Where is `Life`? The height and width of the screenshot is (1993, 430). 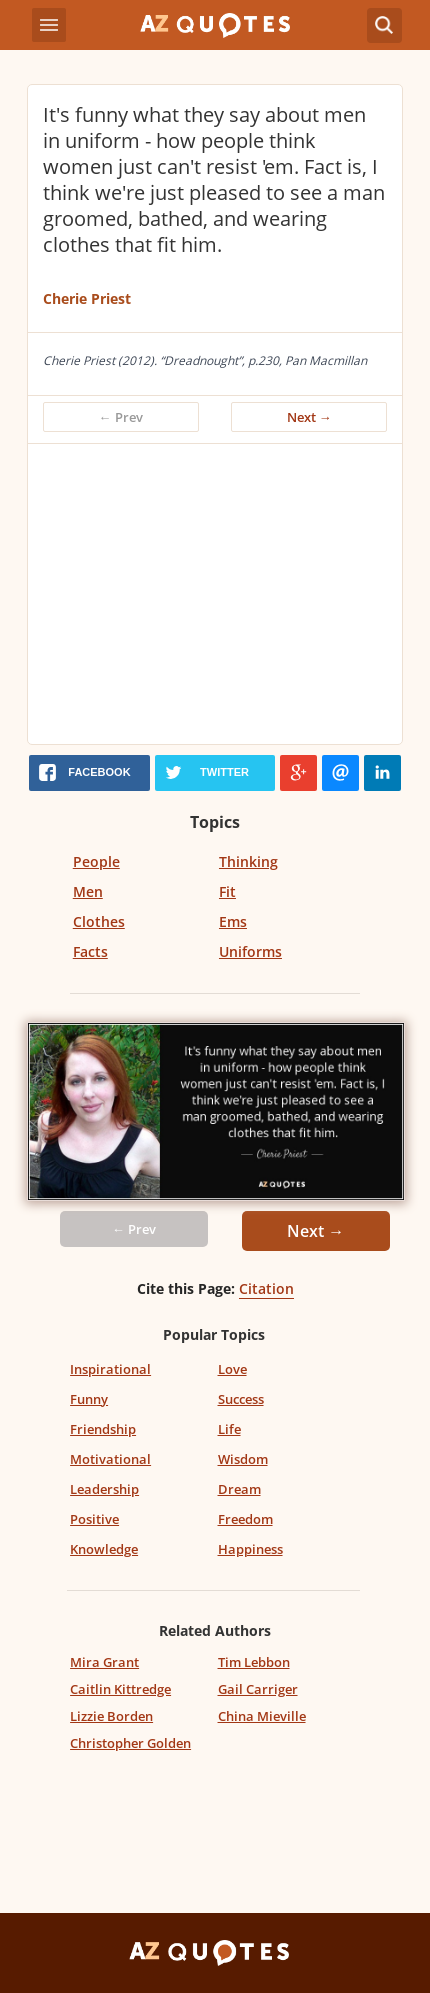
Life is located at coordinates (229, 1429).